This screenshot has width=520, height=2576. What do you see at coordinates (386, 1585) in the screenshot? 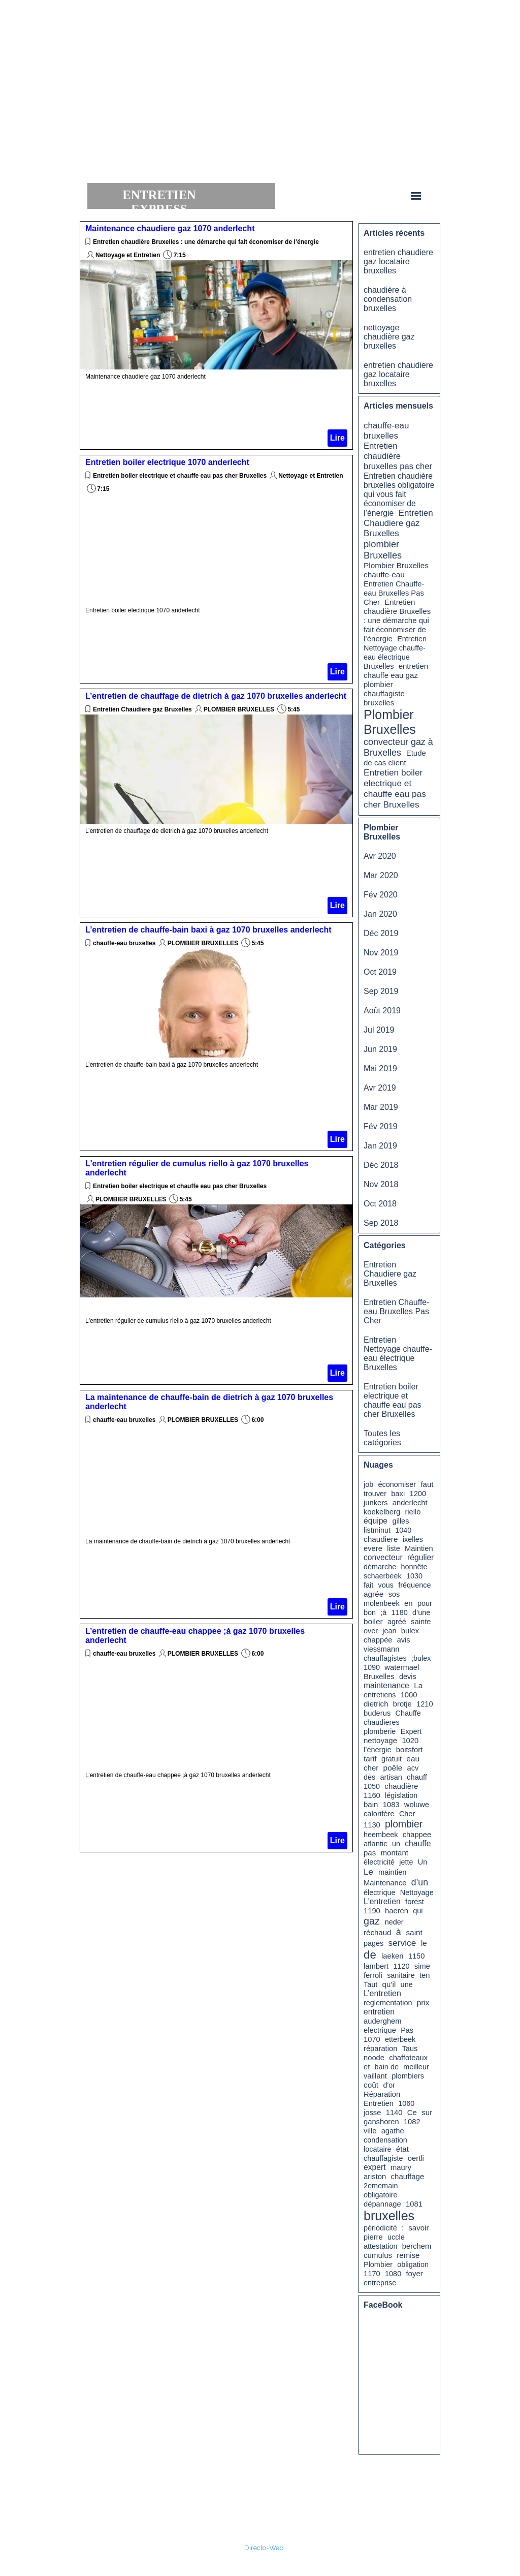
I see `vous` at bounding box center [386, 1585].